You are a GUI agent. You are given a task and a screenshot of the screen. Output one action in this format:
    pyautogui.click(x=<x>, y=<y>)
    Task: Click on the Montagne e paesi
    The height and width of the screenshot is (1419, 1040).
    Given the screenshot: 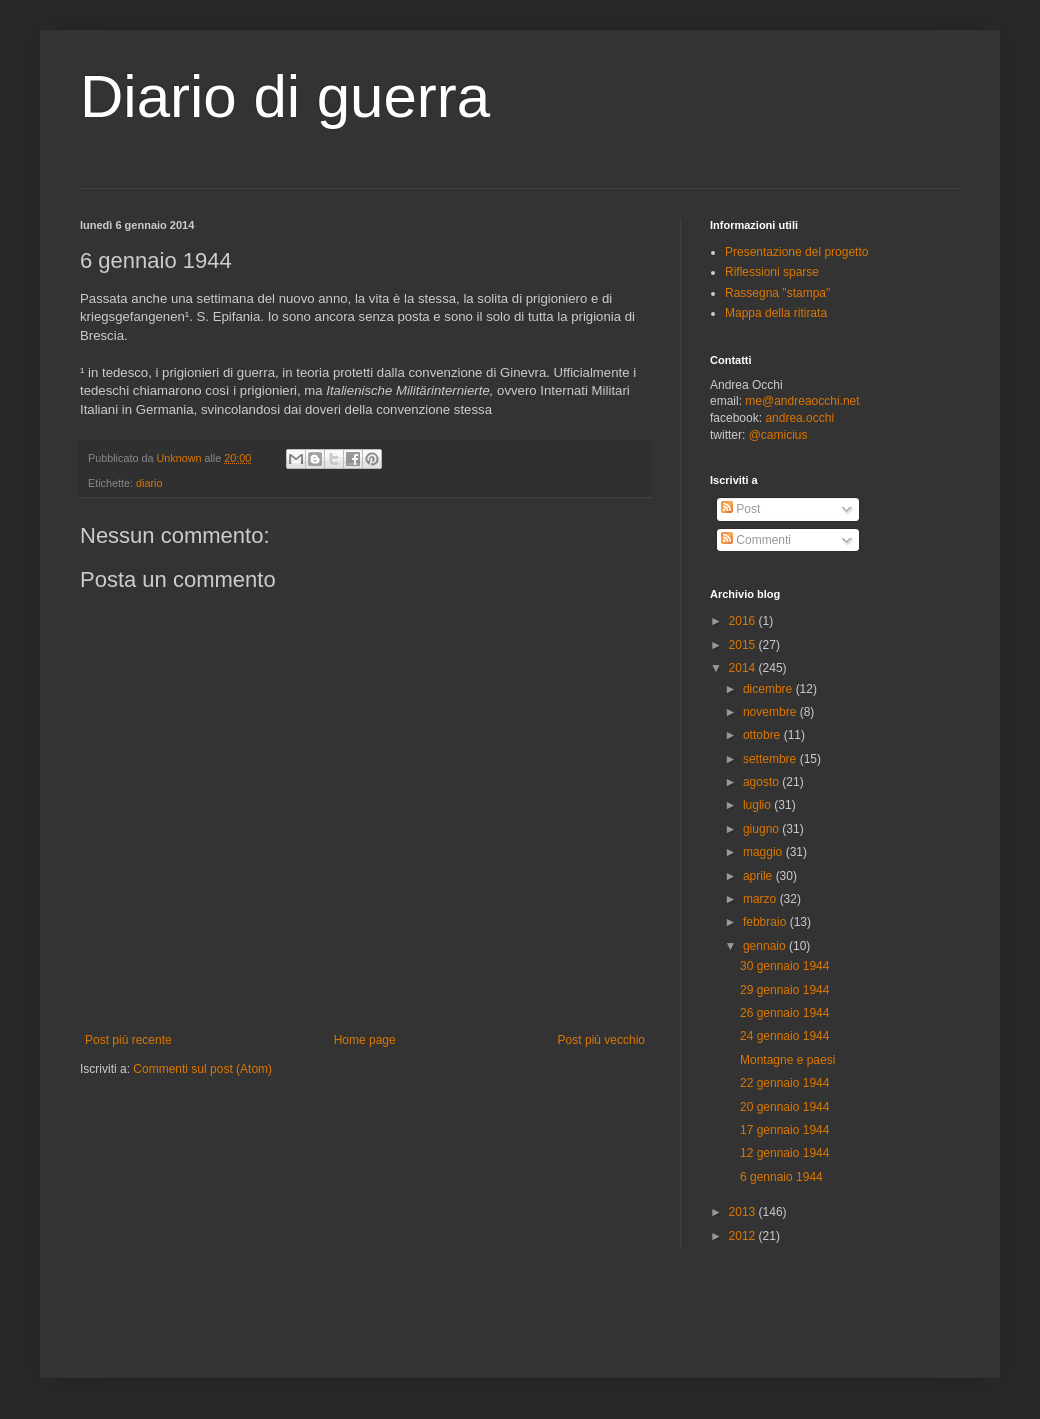 What is the action you would take?
    pyautogui.click(x=787, y=1060)
    